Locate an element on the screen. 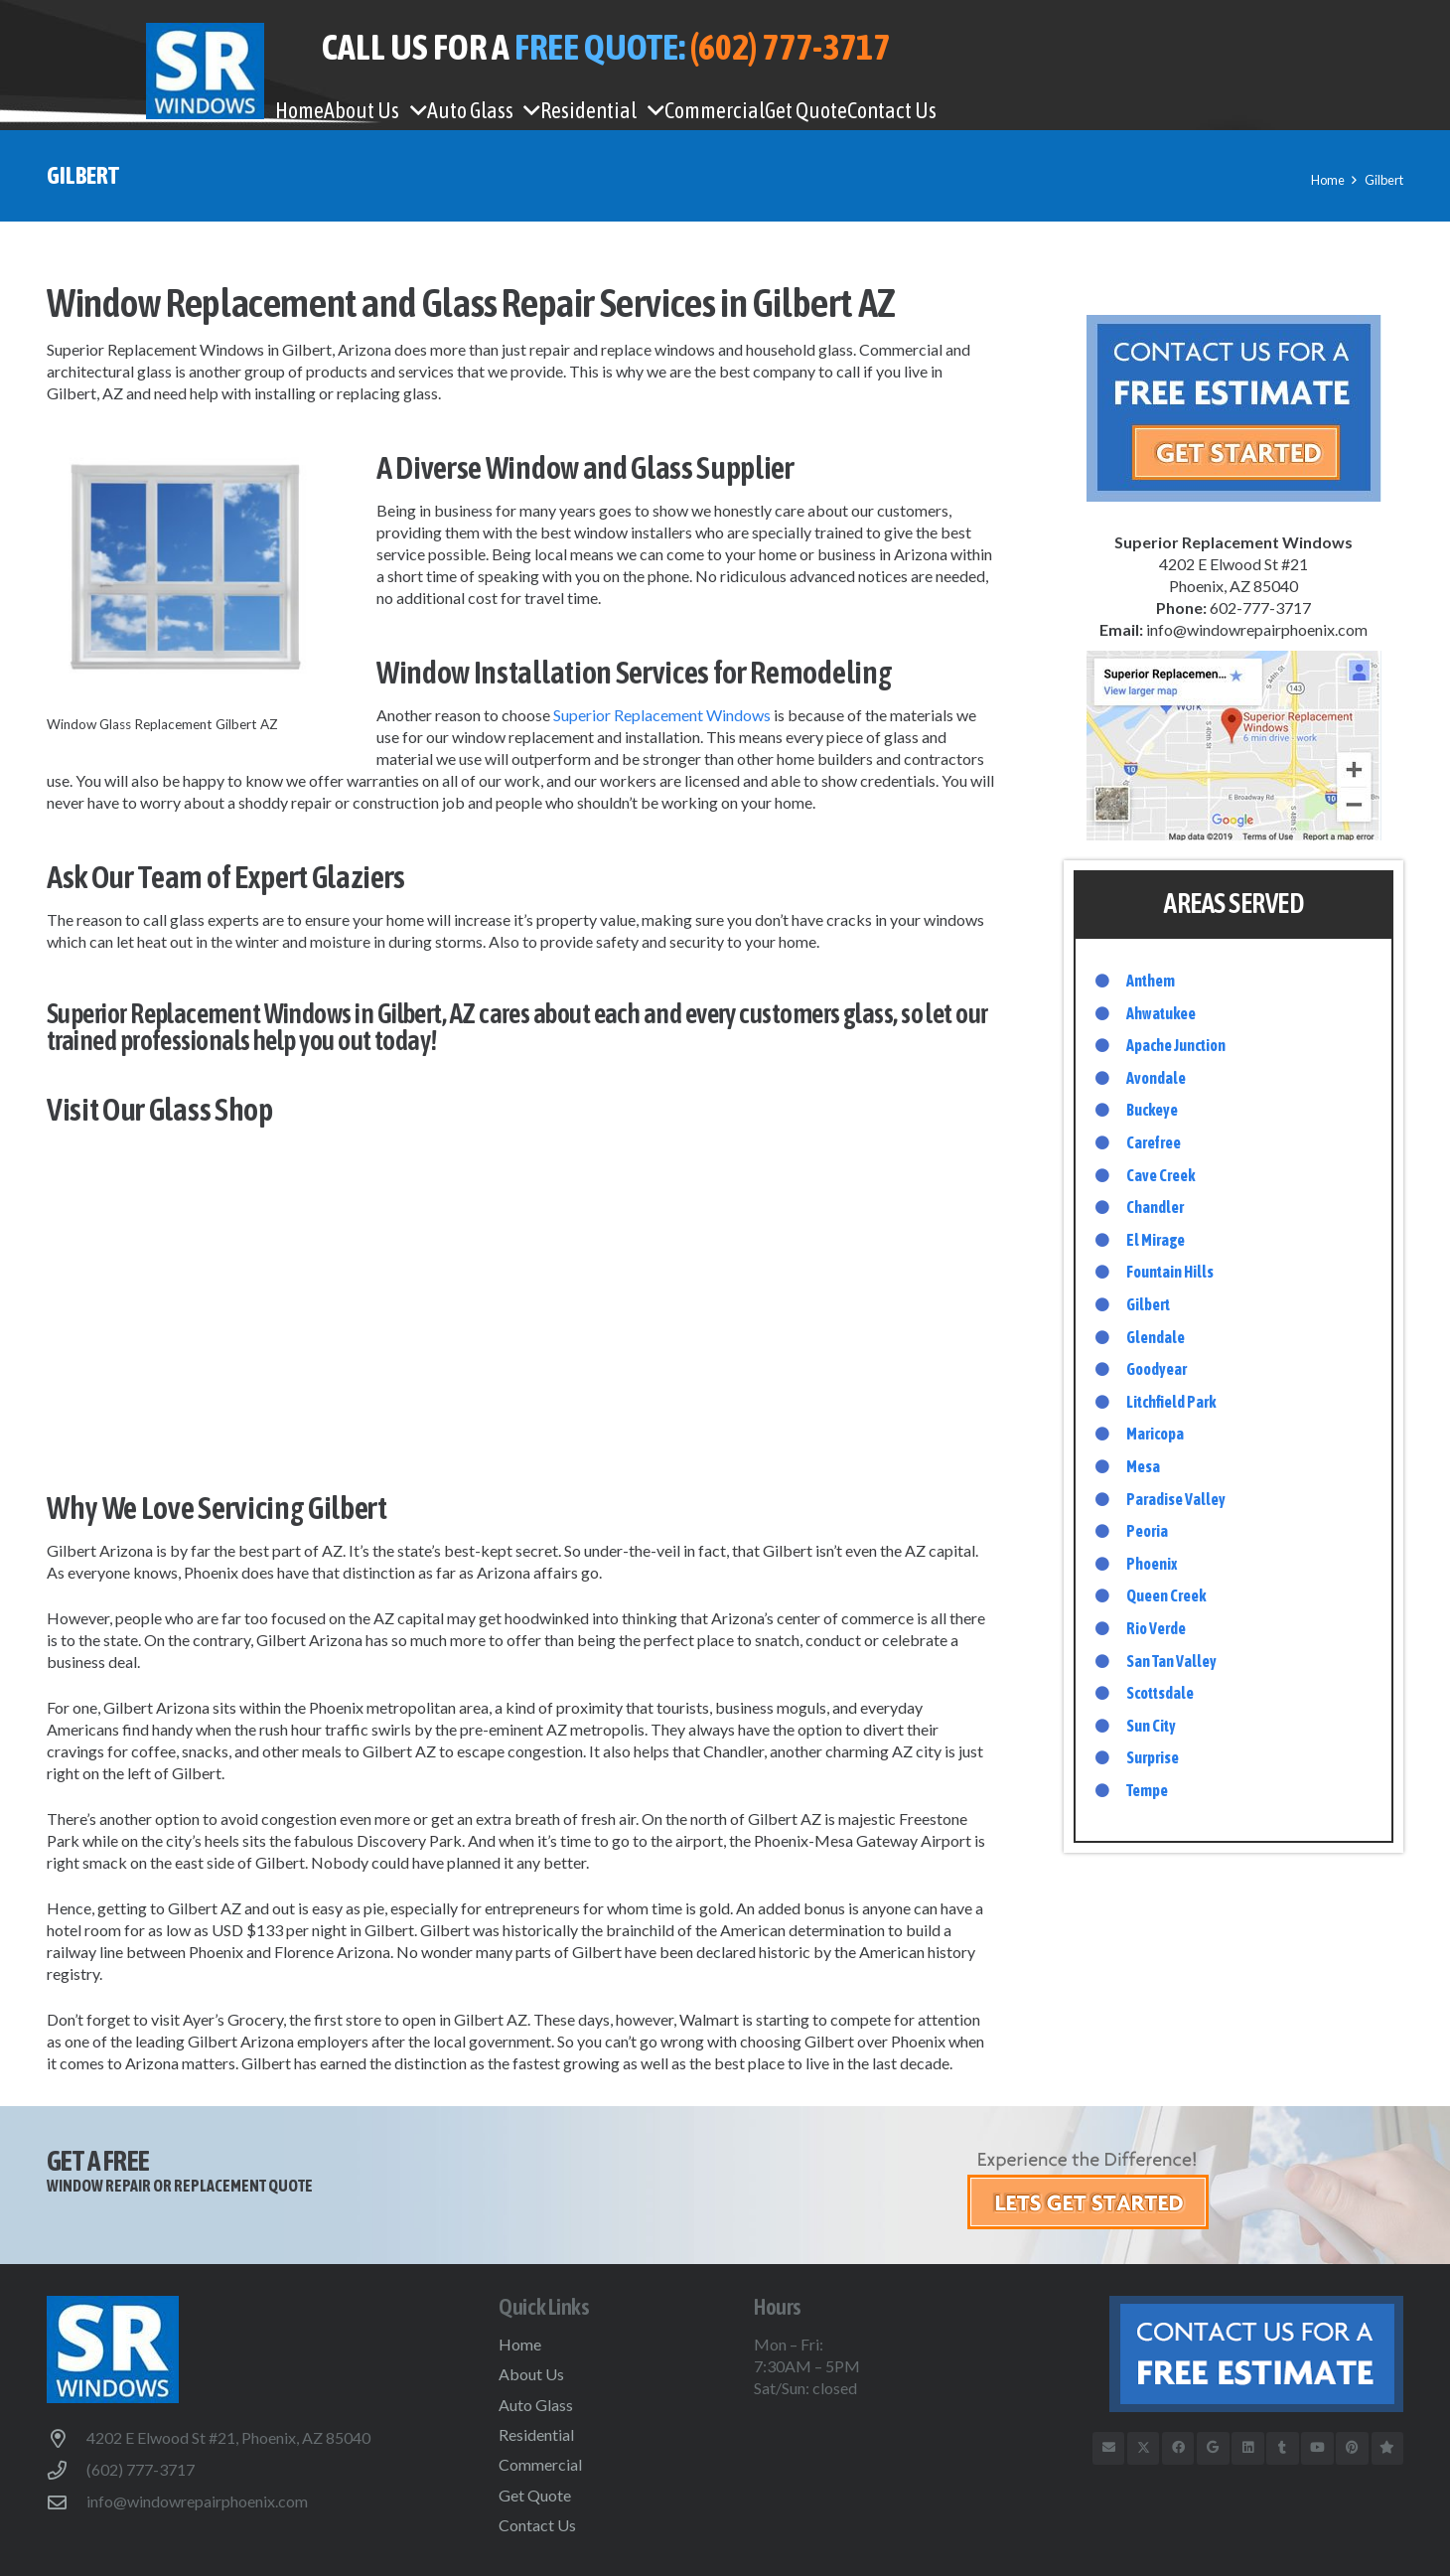  Avondale is located at coordinates (1156, 1078).